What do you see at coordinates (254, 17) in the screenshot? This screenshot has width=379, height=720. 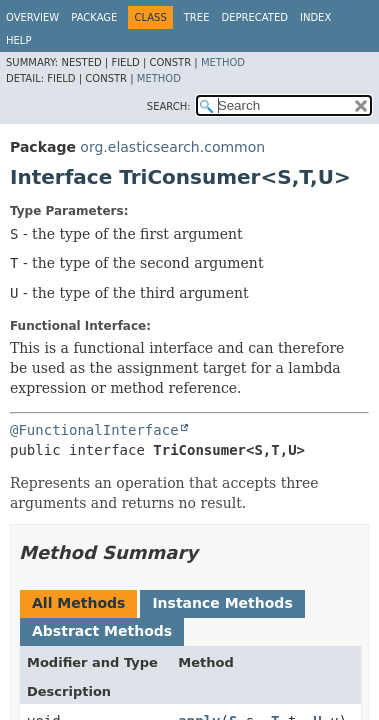 I see `Deprecated` at bounding box center [254, 17].